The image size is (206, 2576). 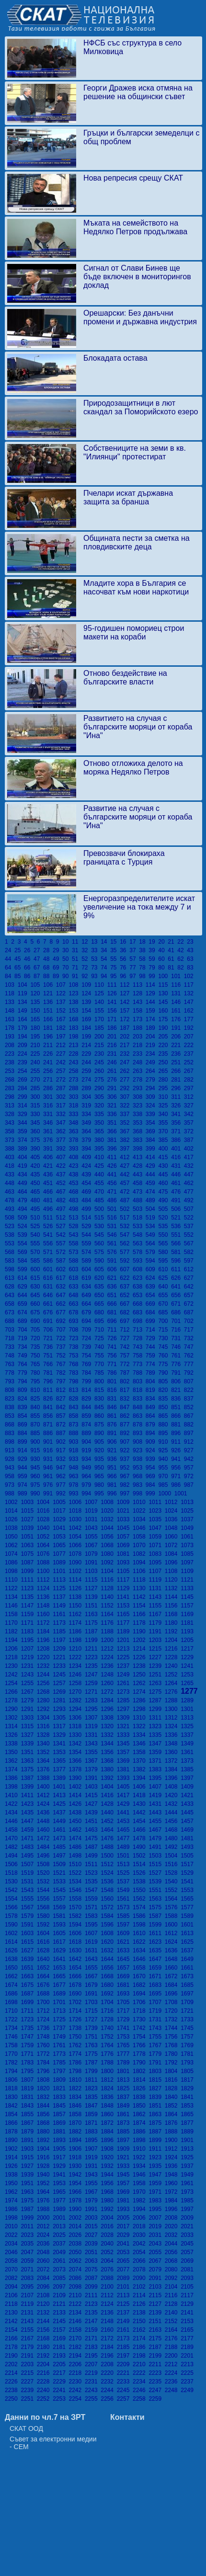 I want to click on 1983, so click(x=156, y=2200).